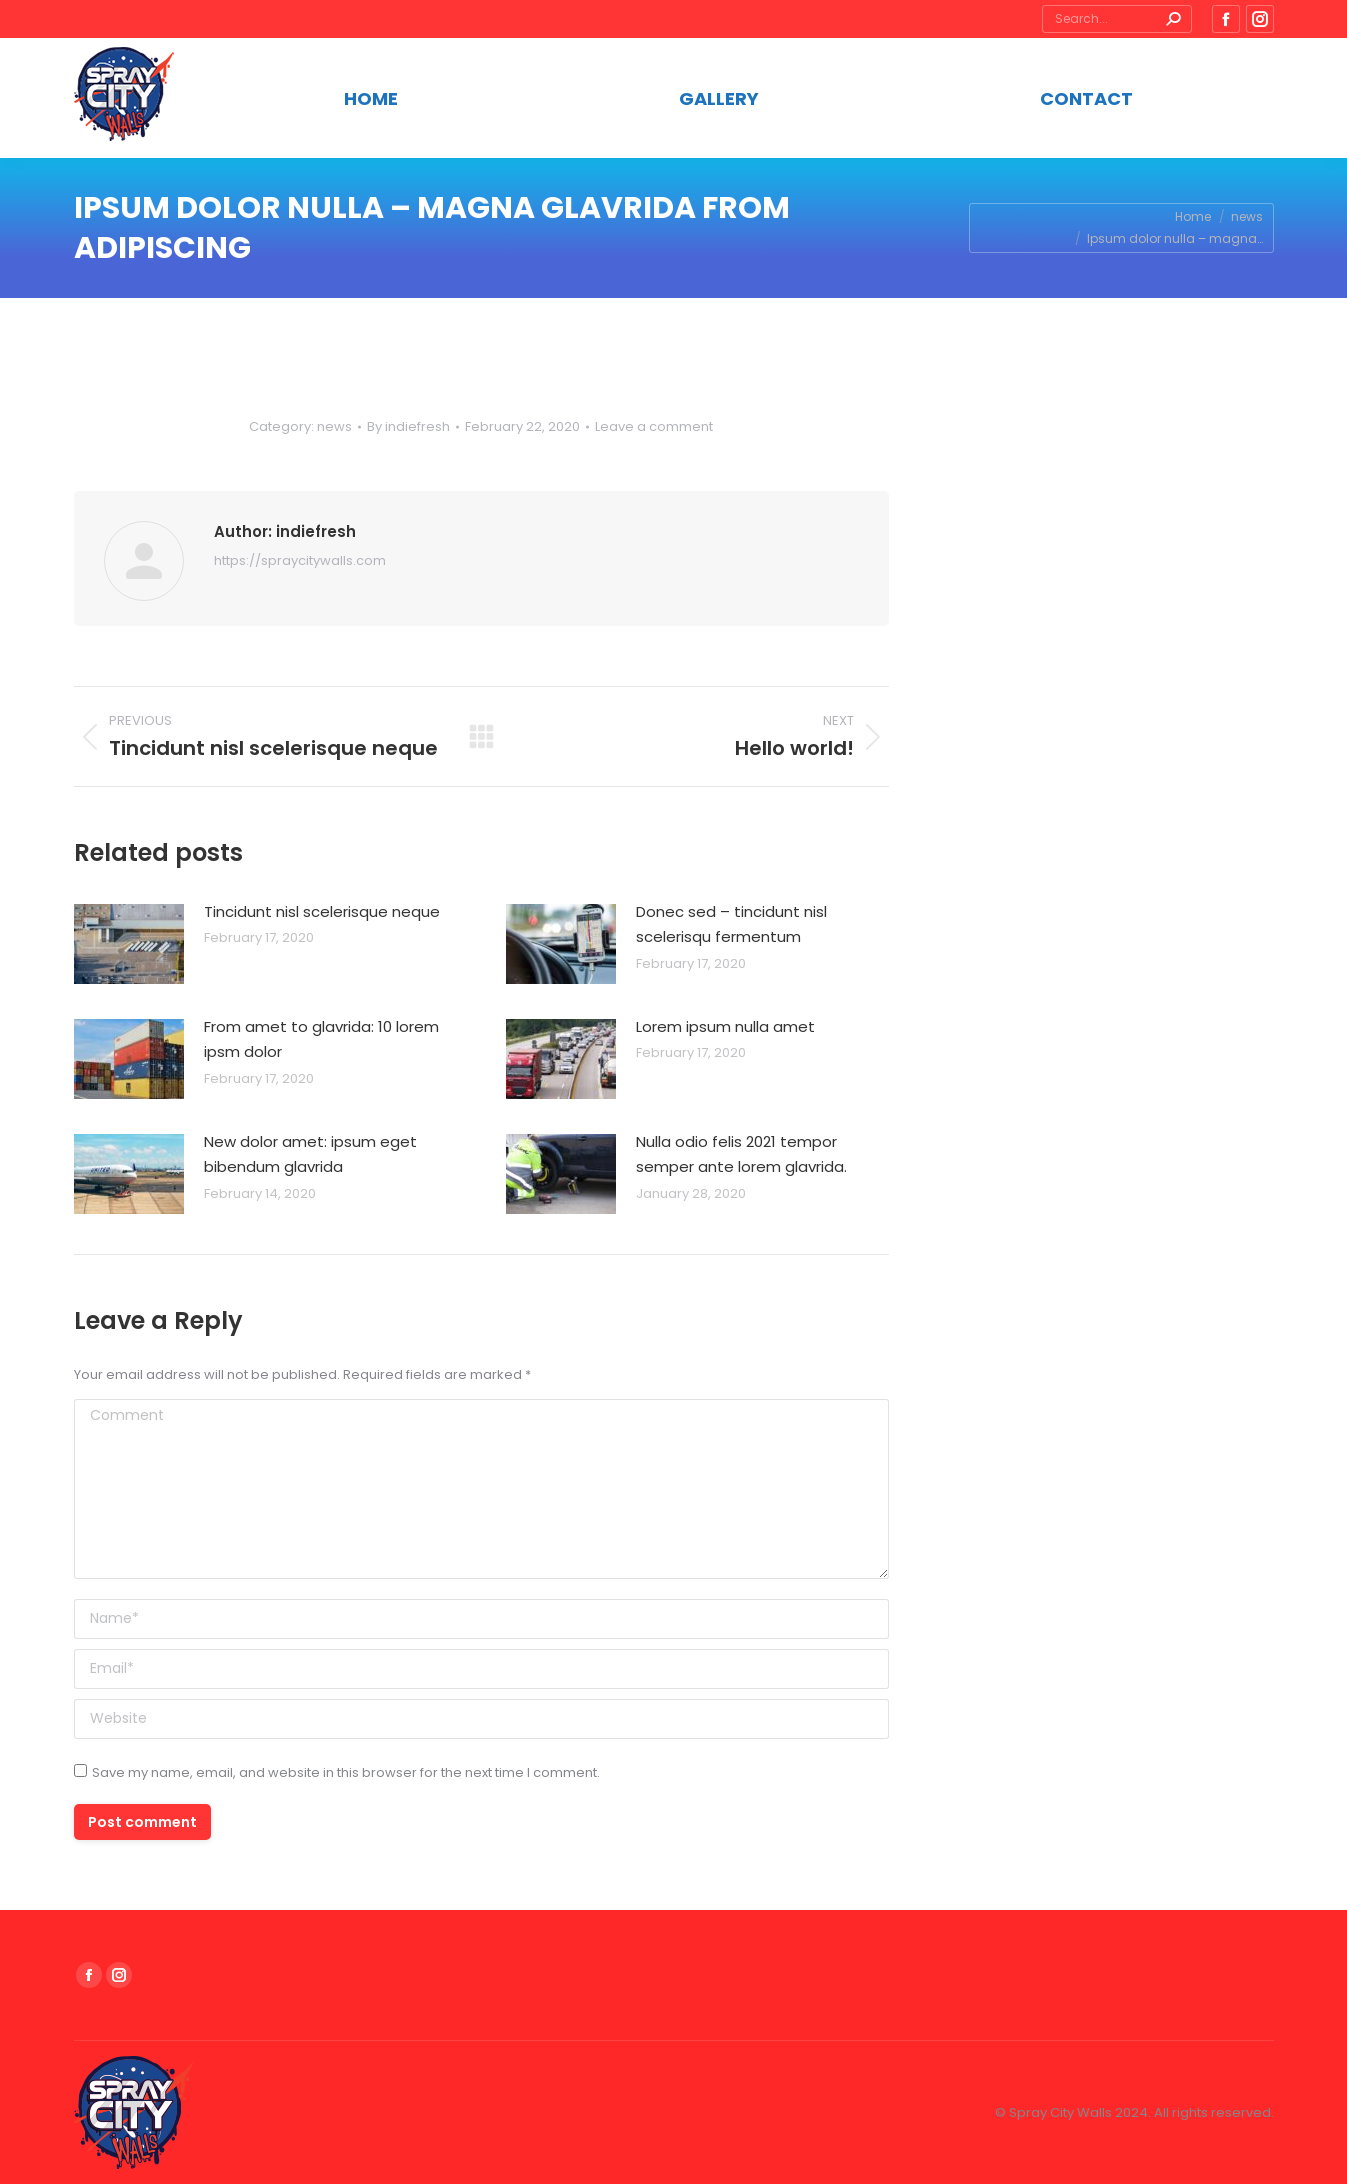  What do you see at coordinates (129, 944) in the screenshot?
I see `[Post image]` at bounding box center [129, 944].